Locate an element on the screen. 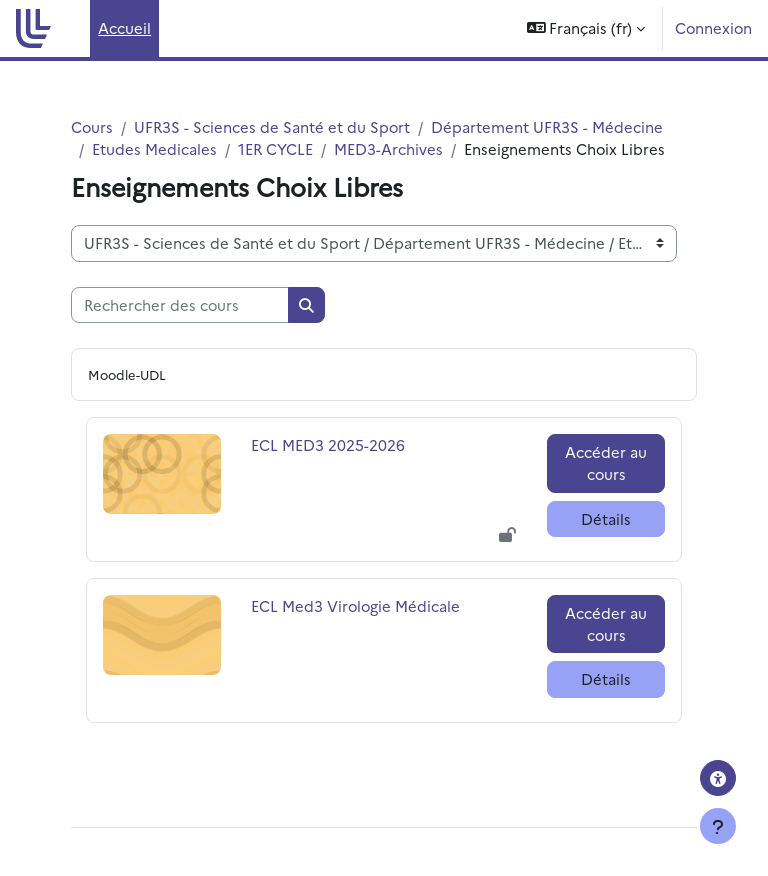 Image resolution: width=768 pixels, height=876 pixels. UFR3S - Sciences de Santé et du Sport is located at coordinates (272, 126).